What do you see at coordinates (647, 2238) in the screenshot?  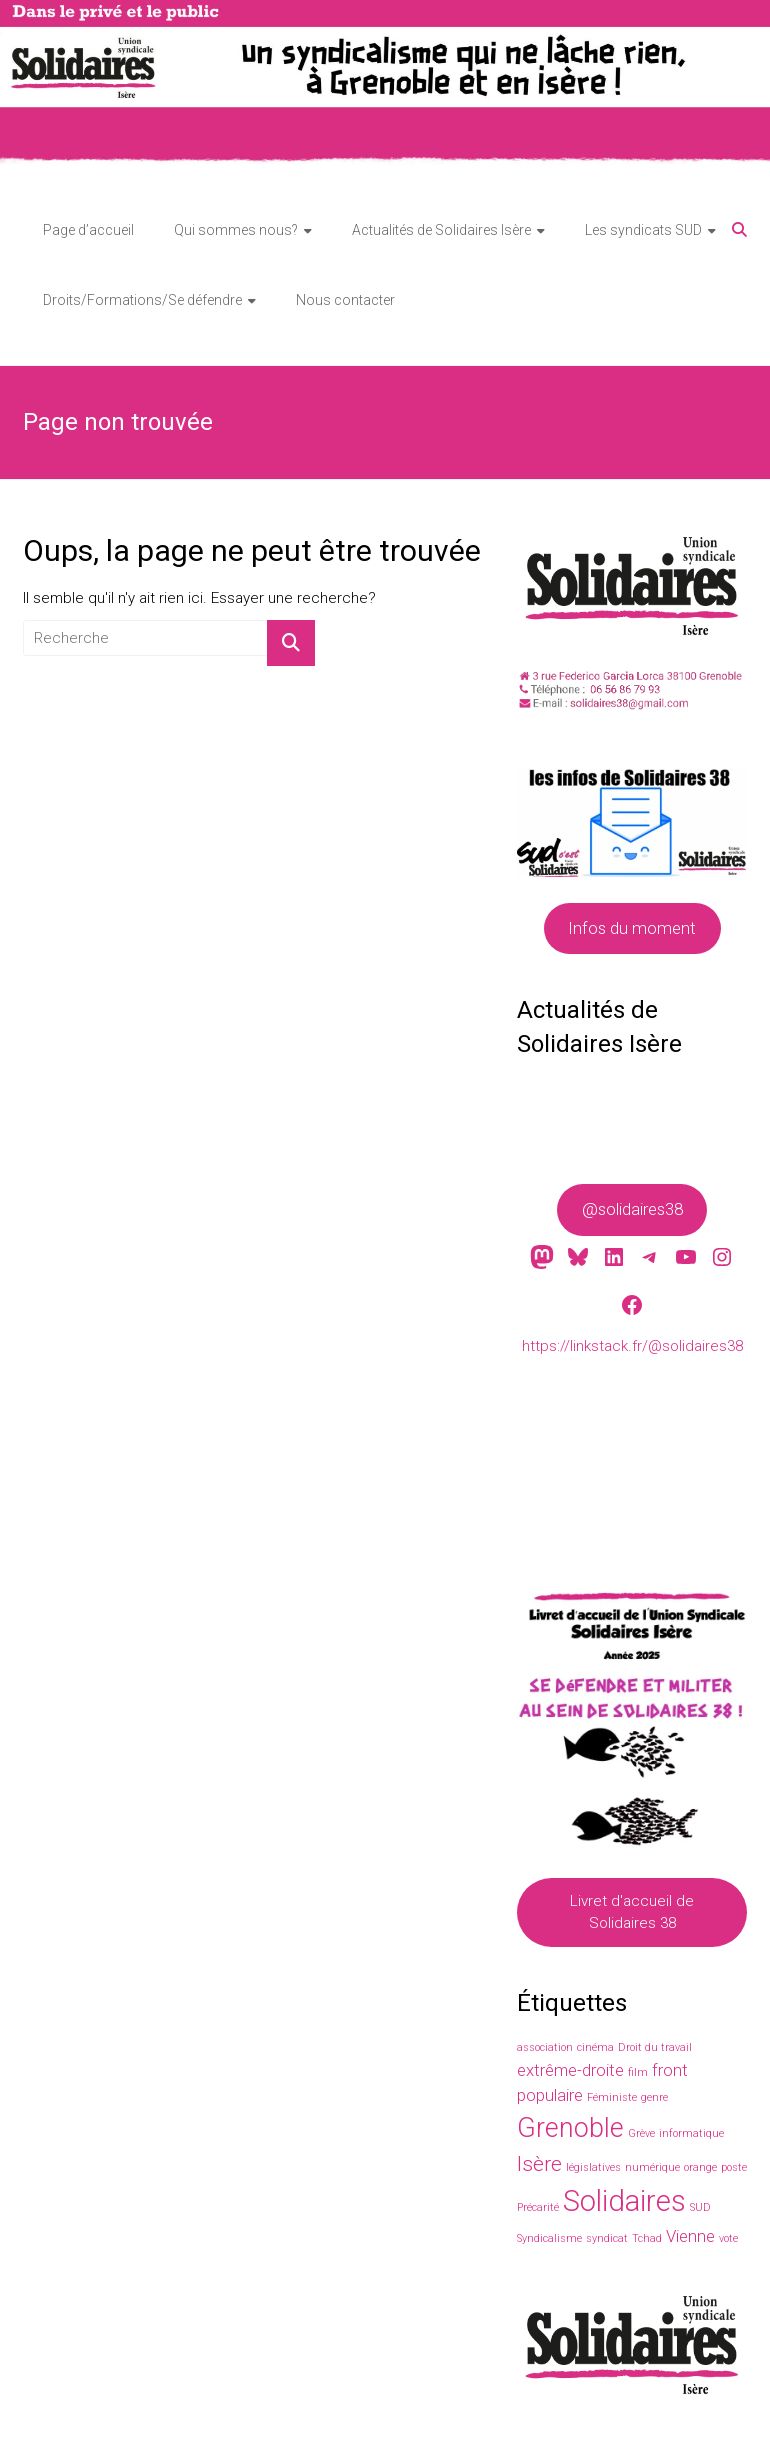 I see `Tchad [Tchad (1 élément)]` at bounding box center [647, 2238].